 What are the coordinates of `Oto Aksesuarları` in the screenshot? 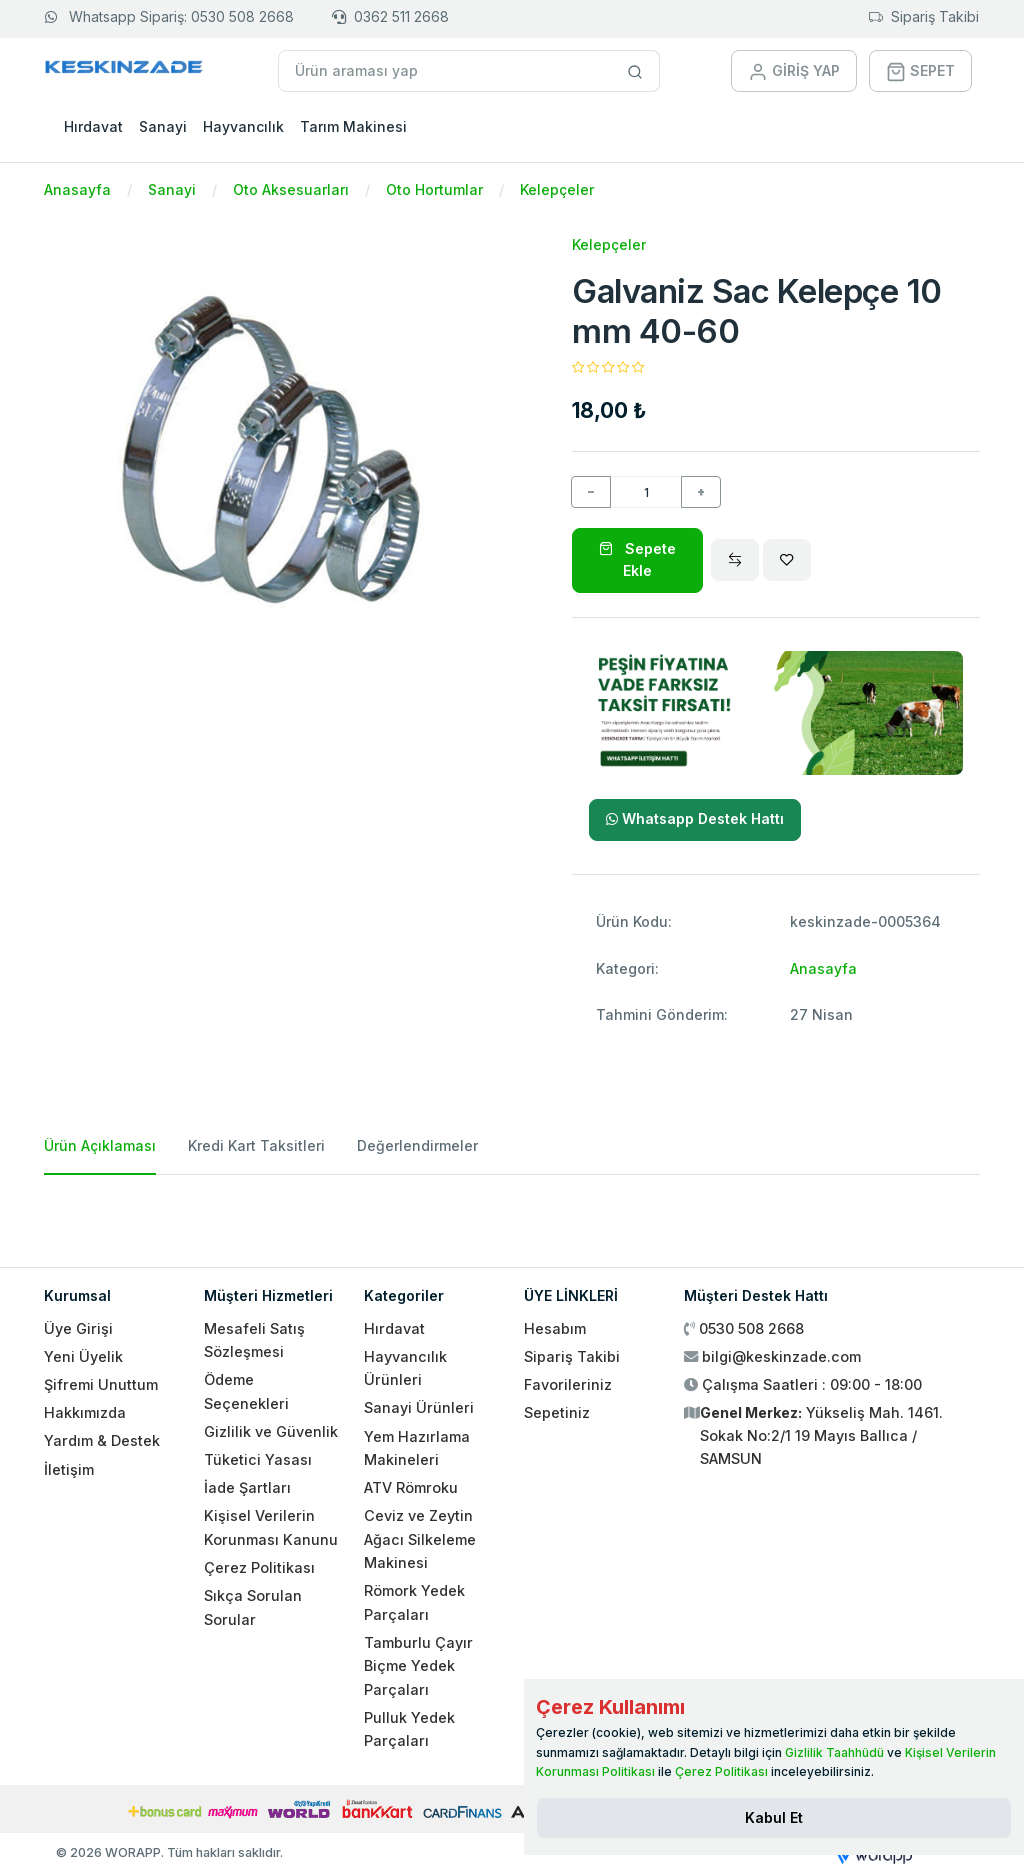 It's located at (291, 189).